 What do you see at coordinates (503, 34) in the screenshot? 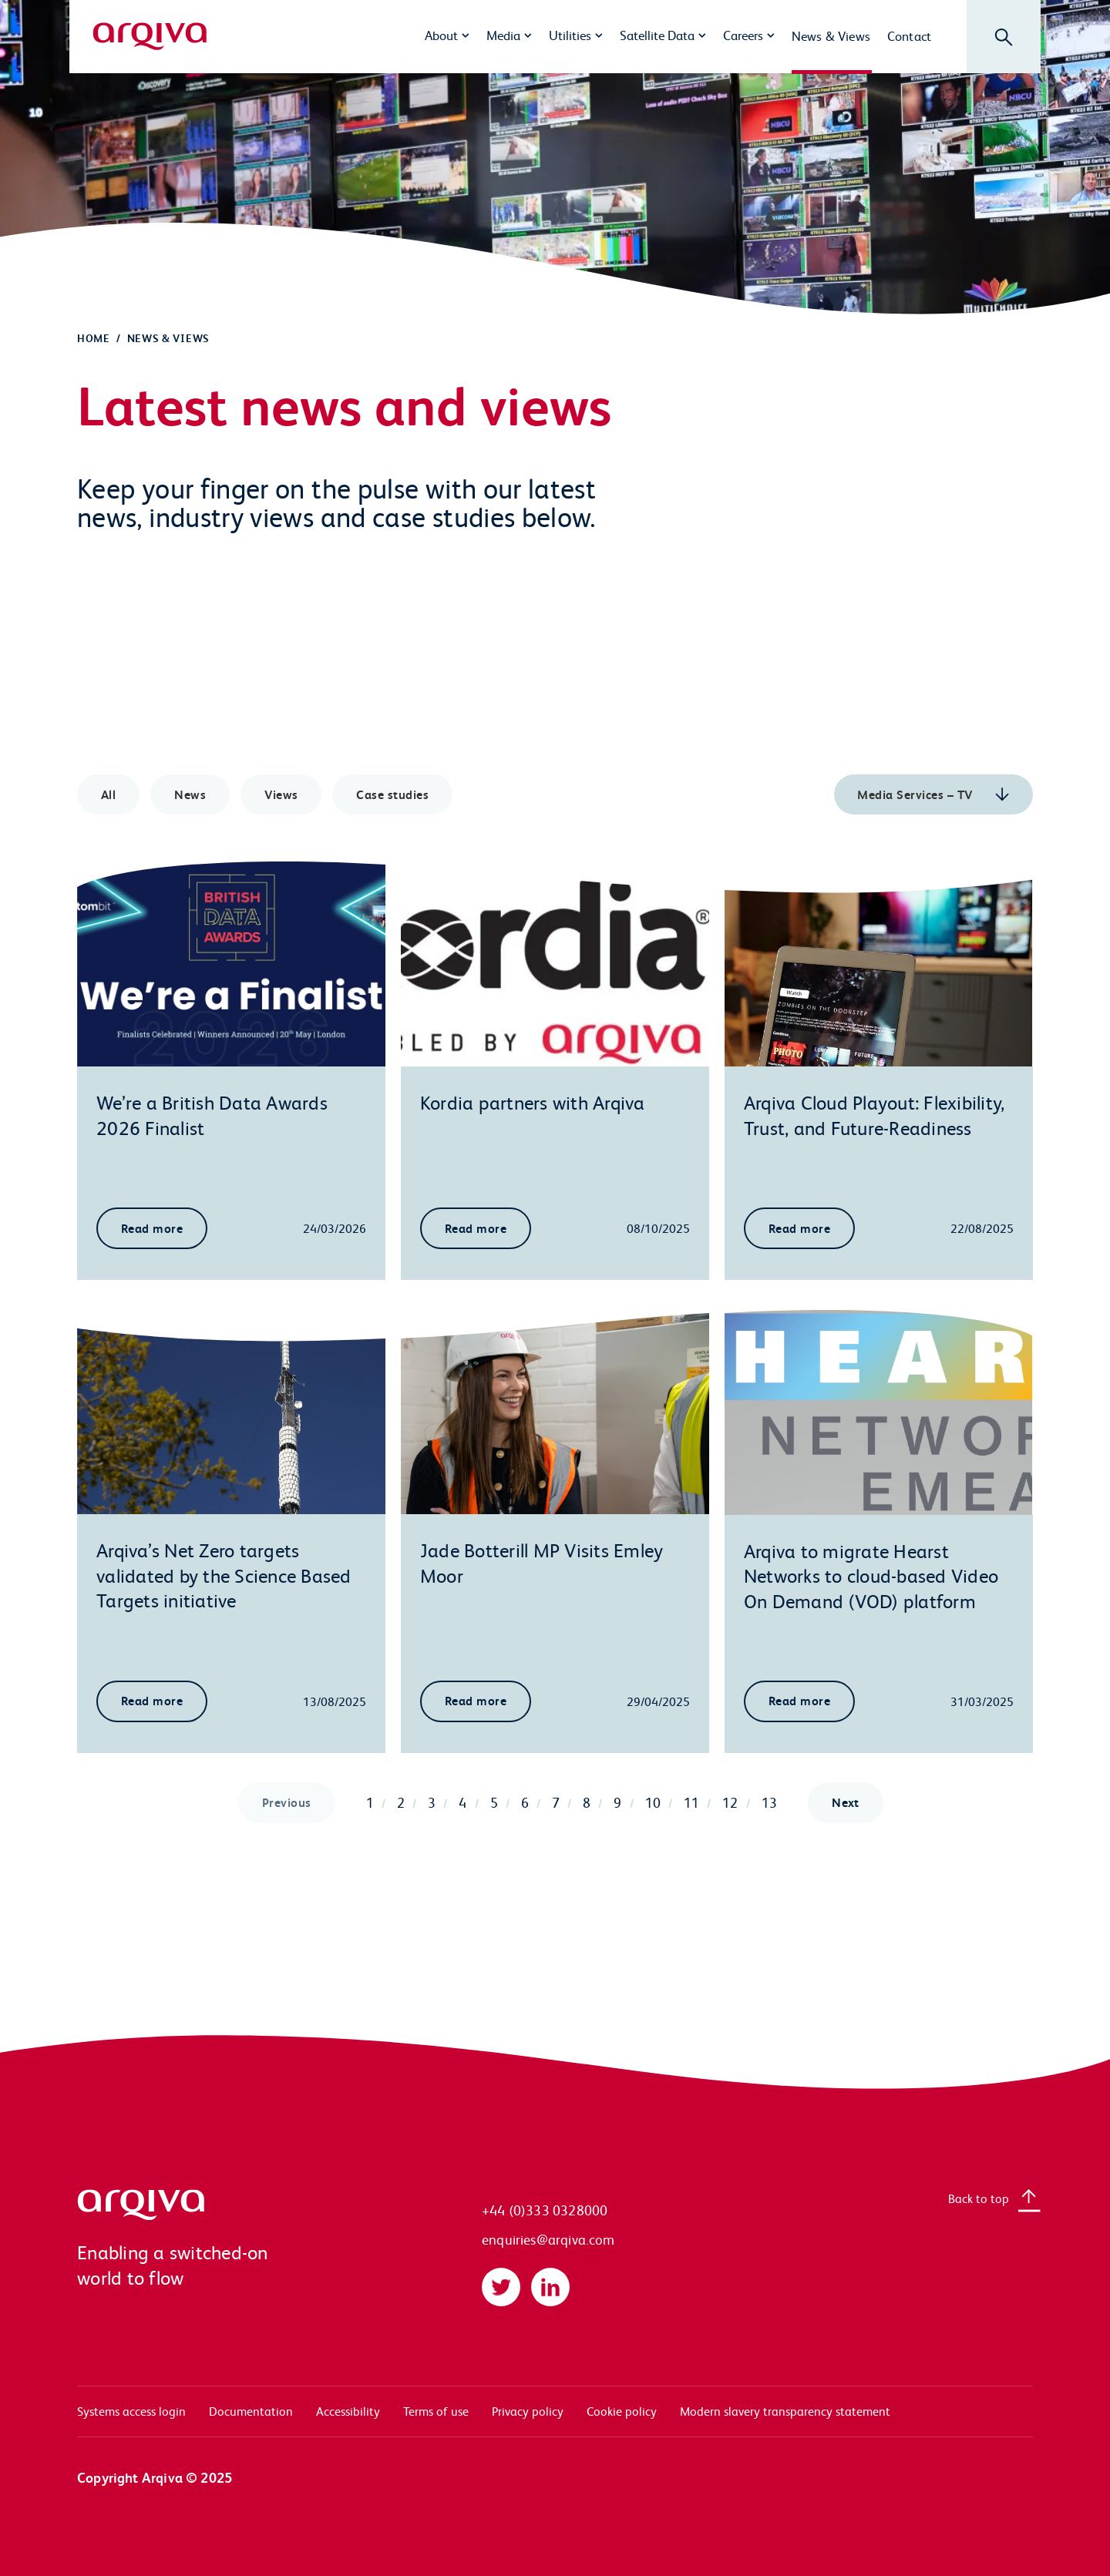
I see `Media` at bounding box center [503, 34].